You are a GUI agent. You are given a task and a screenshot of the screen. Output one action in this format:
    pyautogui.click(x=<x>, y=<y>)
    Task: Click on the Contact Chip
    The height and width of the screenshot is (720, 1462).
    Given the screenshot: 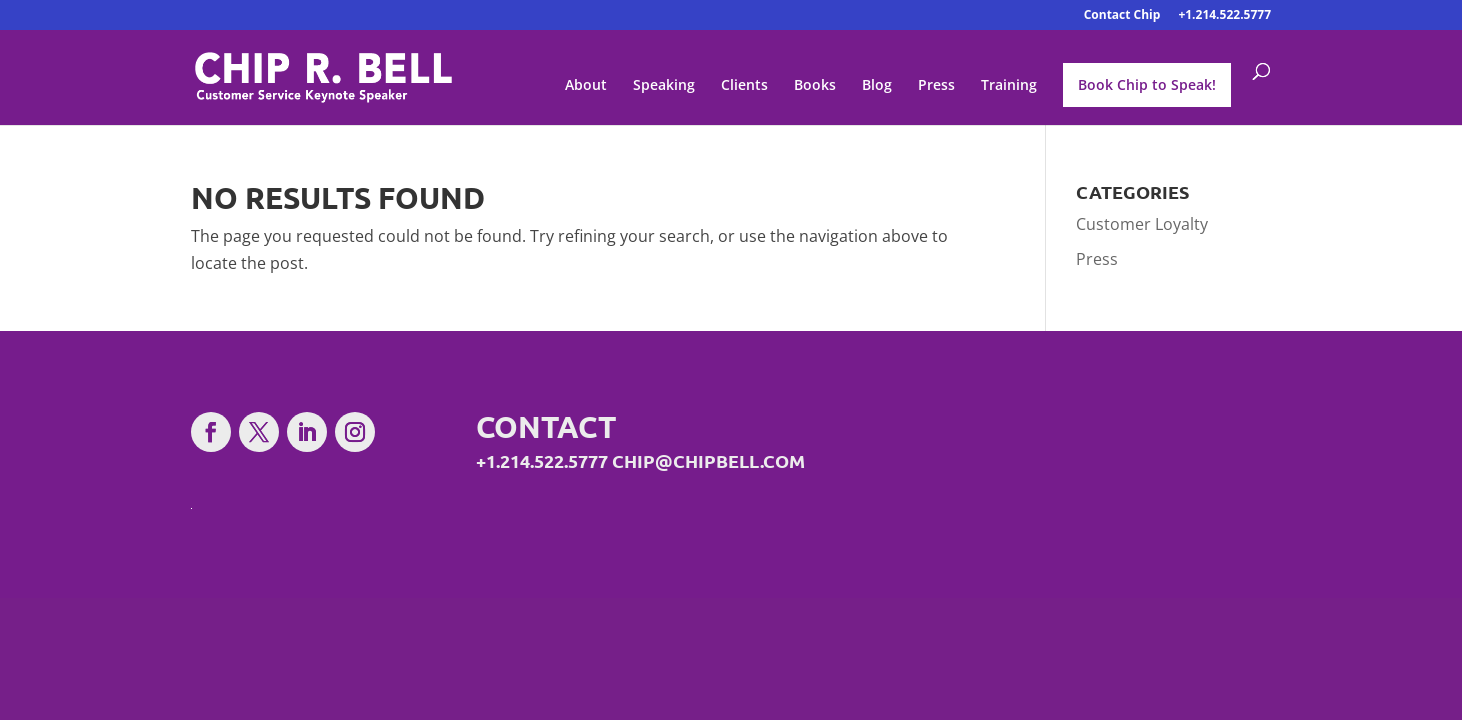 What is the action you would take?
    pyautogui.click(x=1122, y=16)
    